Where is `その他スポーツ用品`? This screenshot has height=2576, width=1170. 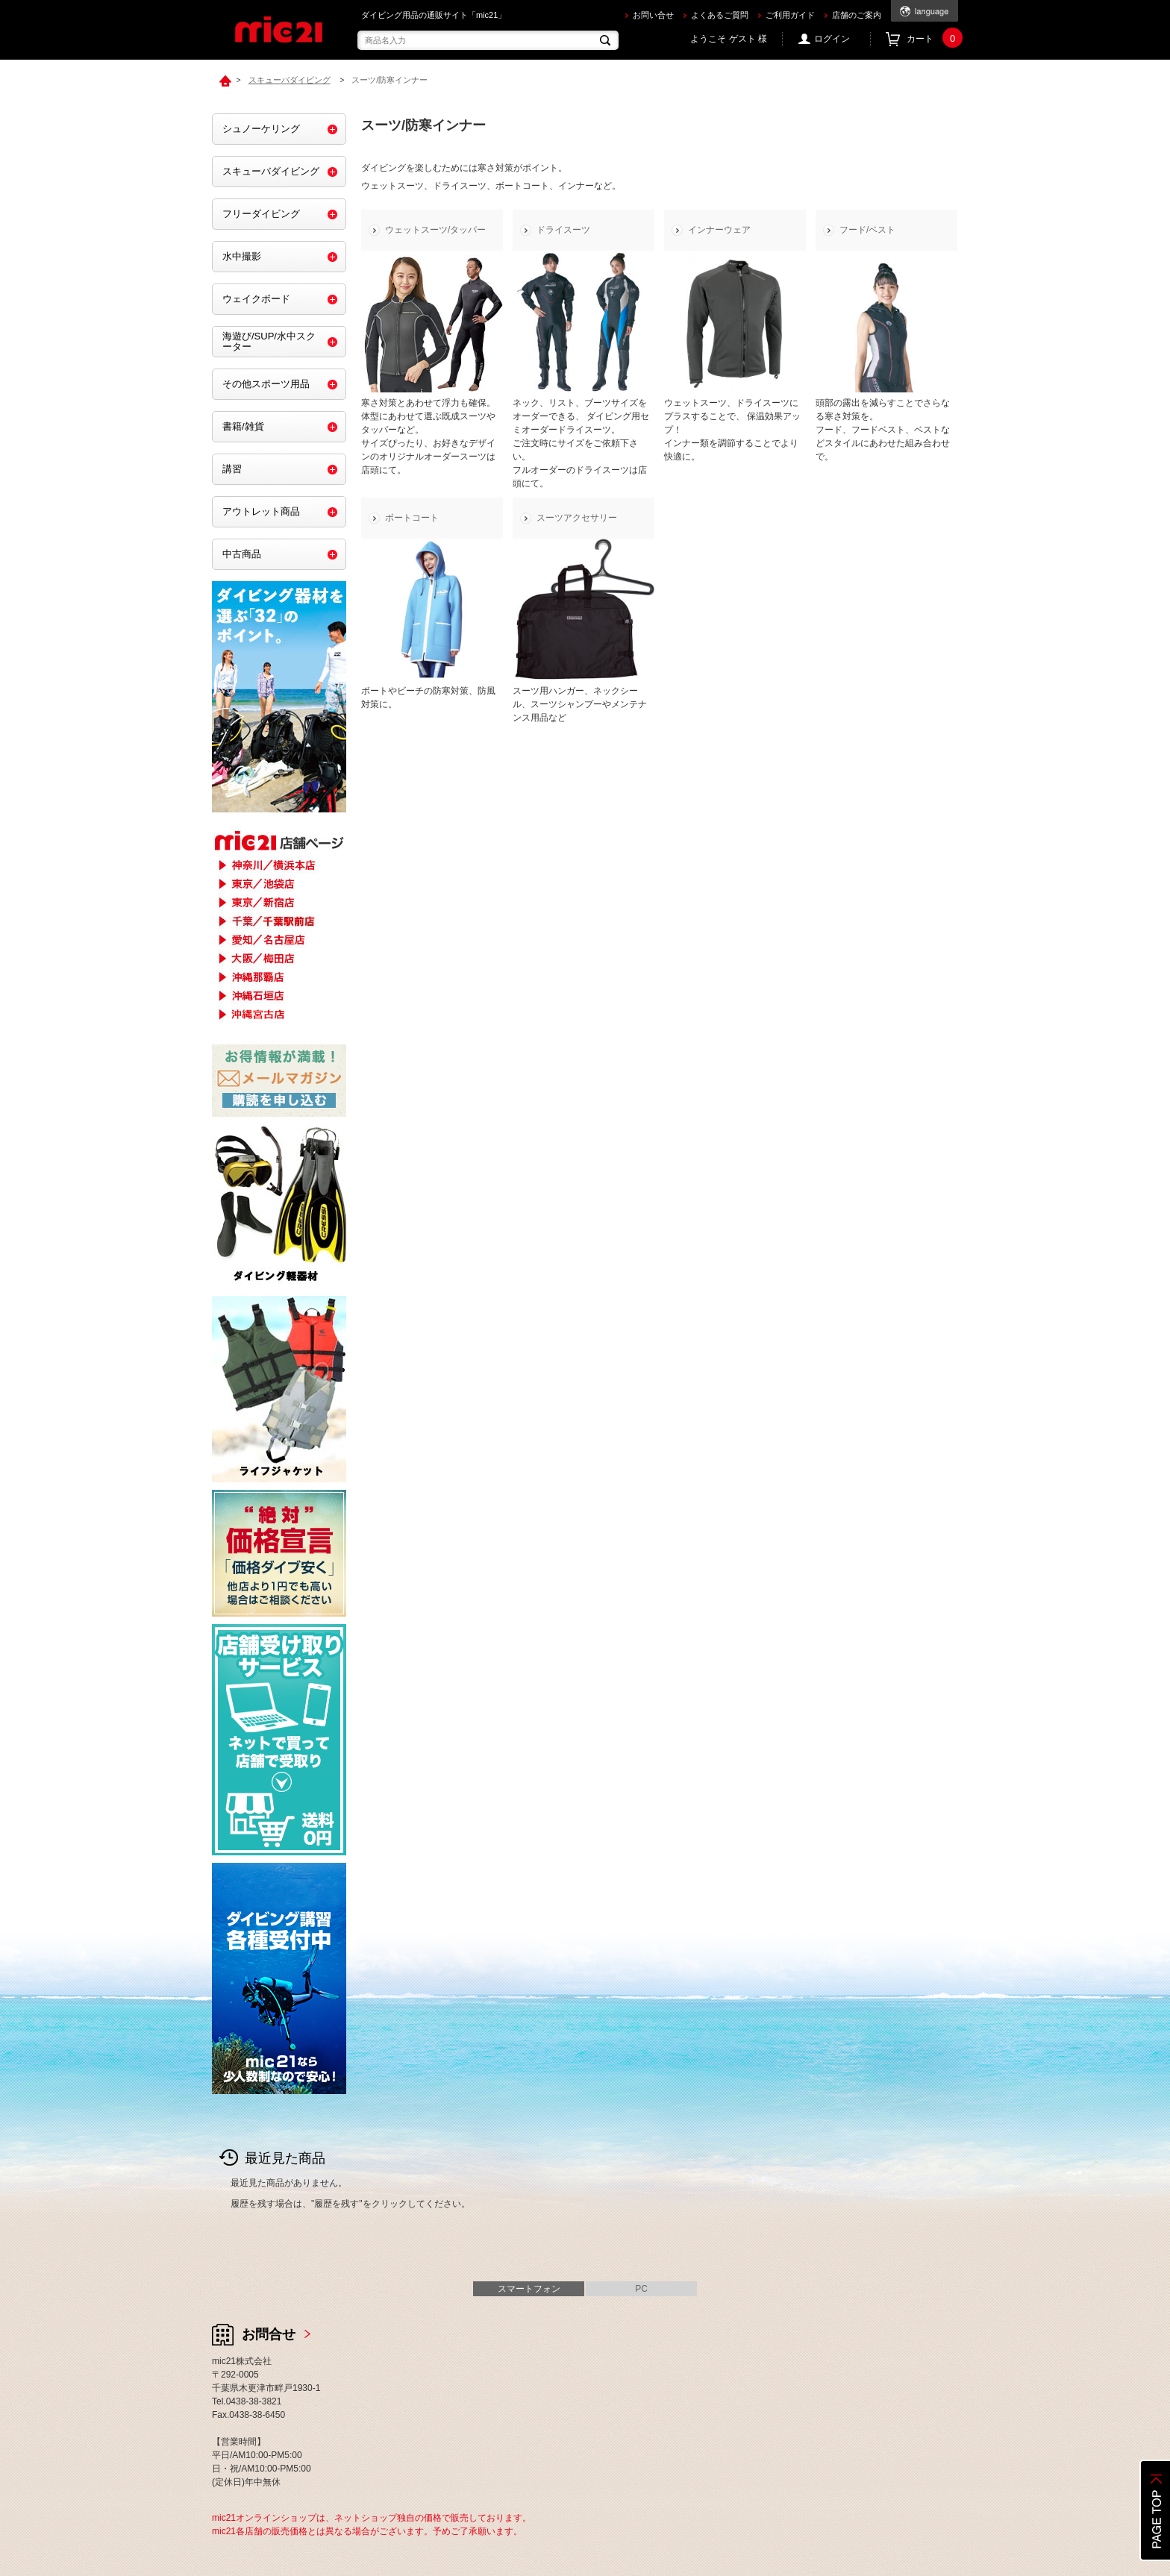 その他スポーツ用品 is located at coordinates (266, 383).